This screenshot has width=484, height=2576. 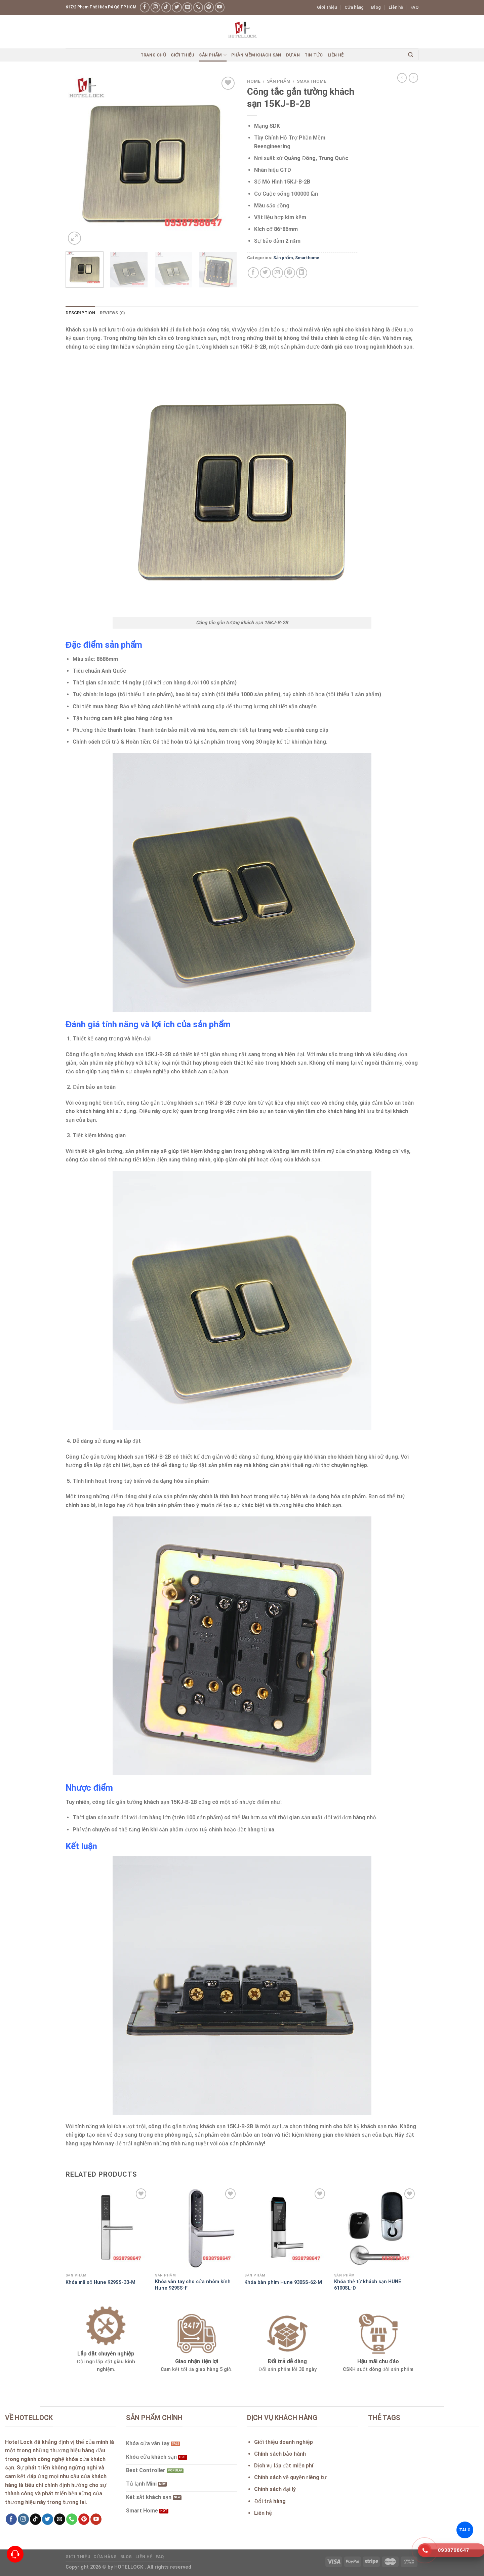 I want to click on [Khóa bàn phím Hune 930SS-62-M], so click(x=285, y=2228).